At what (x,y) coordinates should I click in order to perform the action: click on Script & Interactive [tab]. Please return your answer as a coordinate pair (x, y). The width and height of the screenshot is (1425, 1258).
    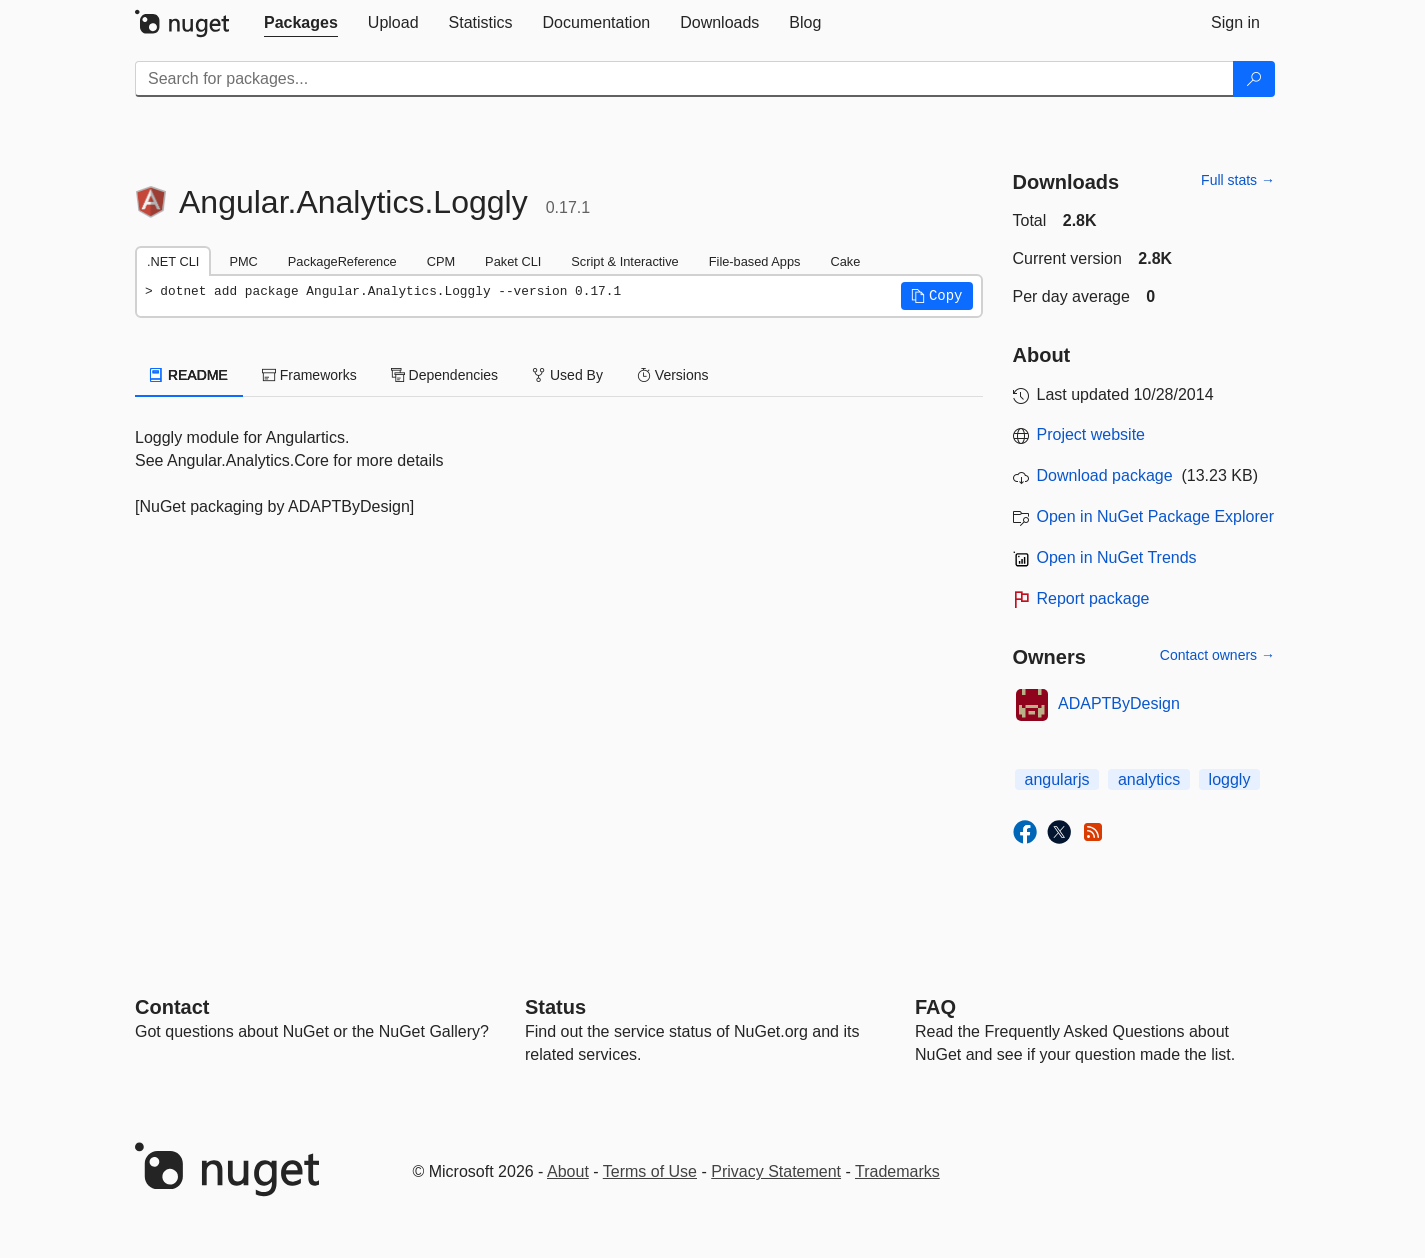
    Looking at the image, I should click on (624, 261).